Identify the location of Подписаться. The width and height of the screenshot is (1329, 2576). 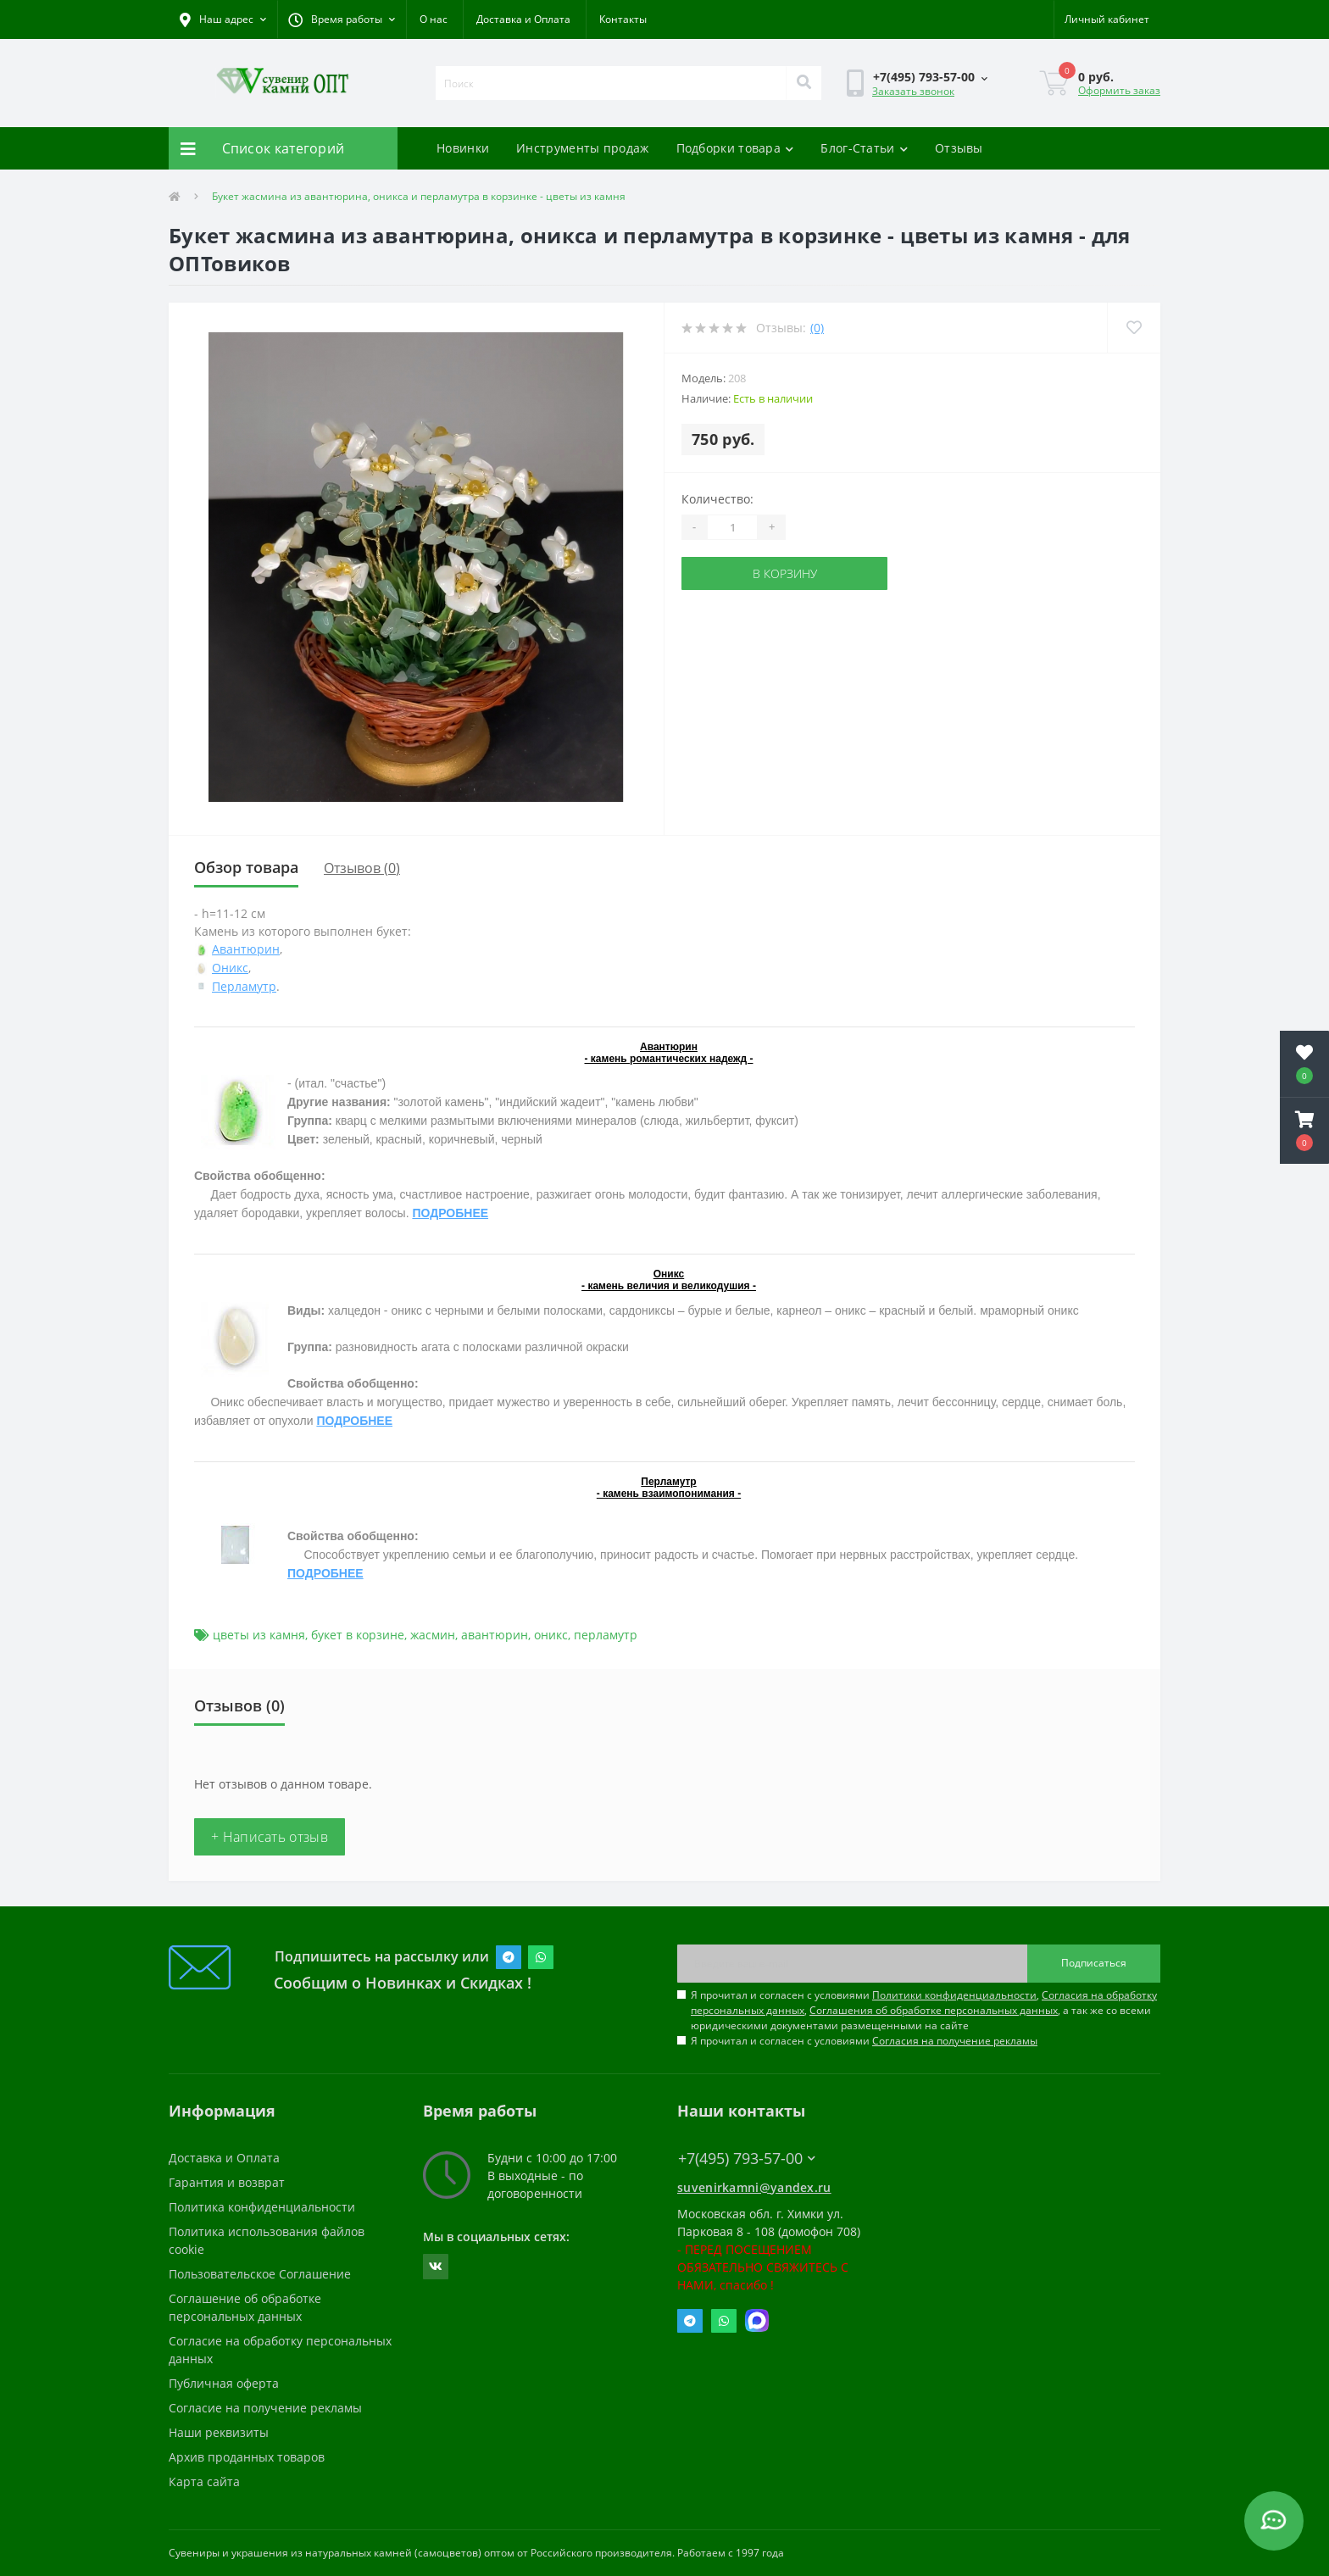
(1093, 1963).